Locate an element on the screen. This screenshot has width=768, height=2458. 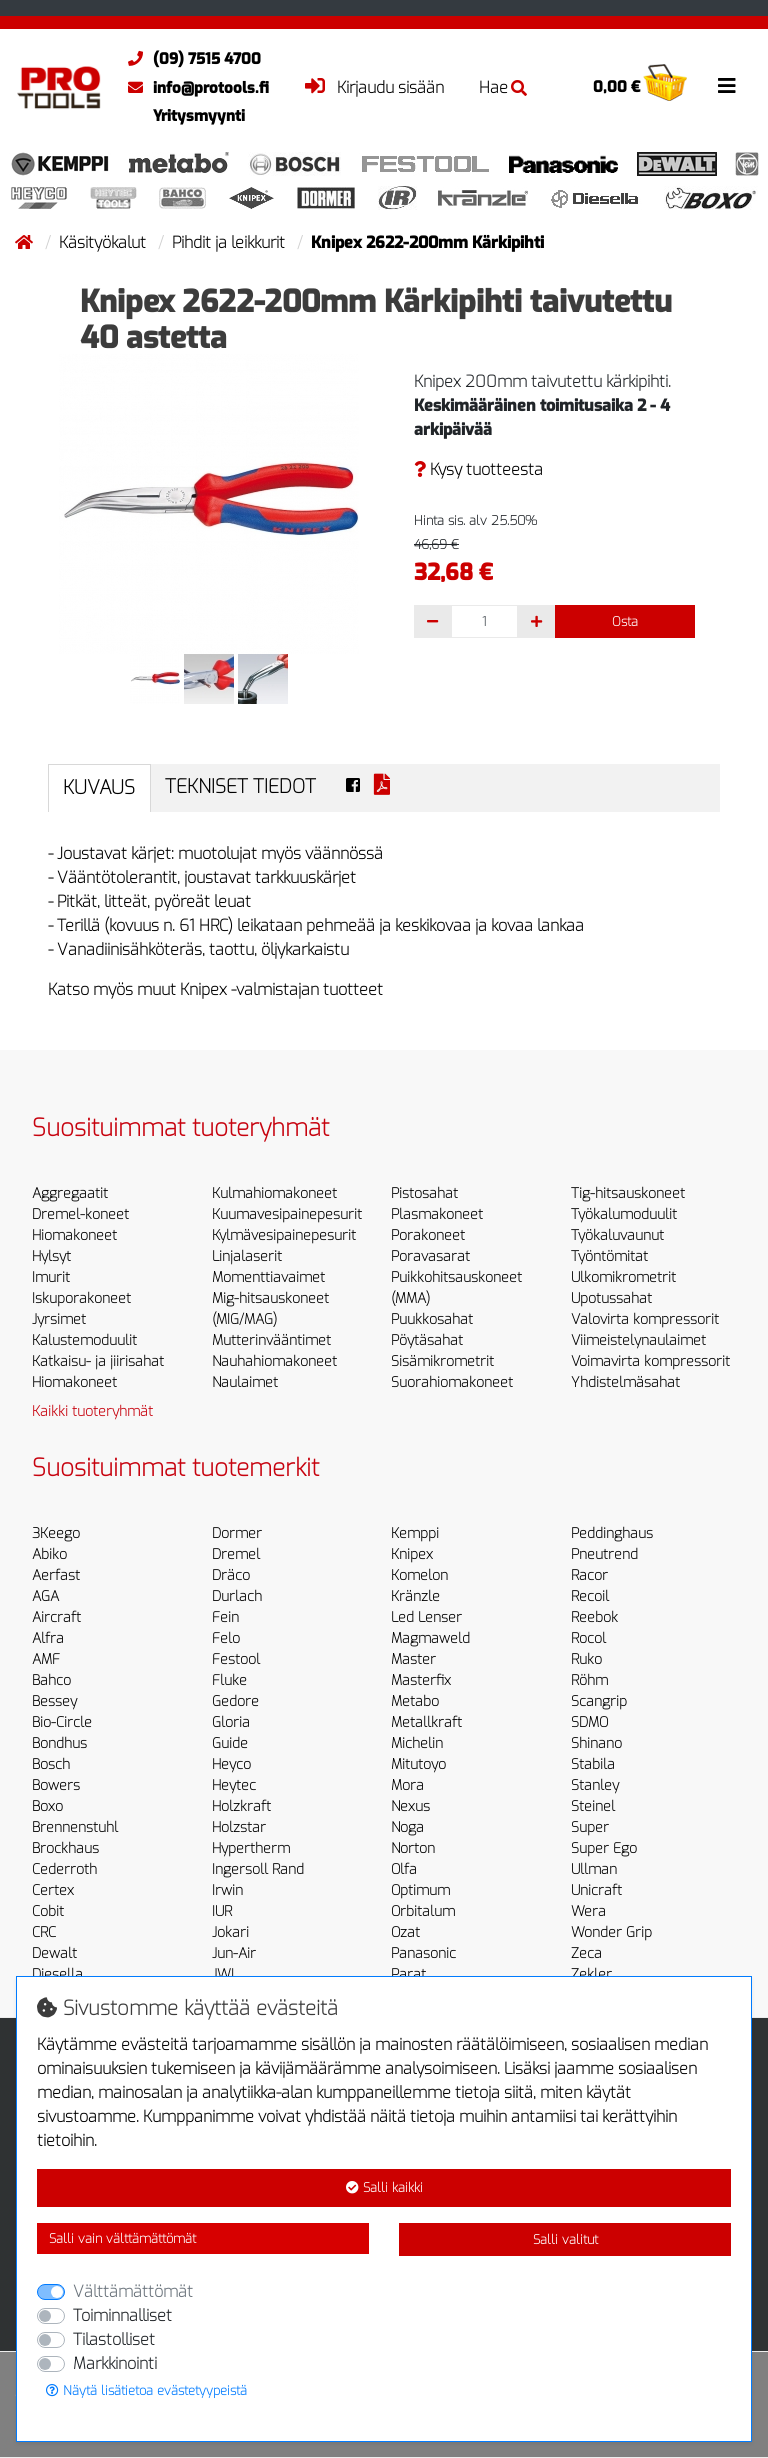
Olfa is located at coordinates (404, 1869).